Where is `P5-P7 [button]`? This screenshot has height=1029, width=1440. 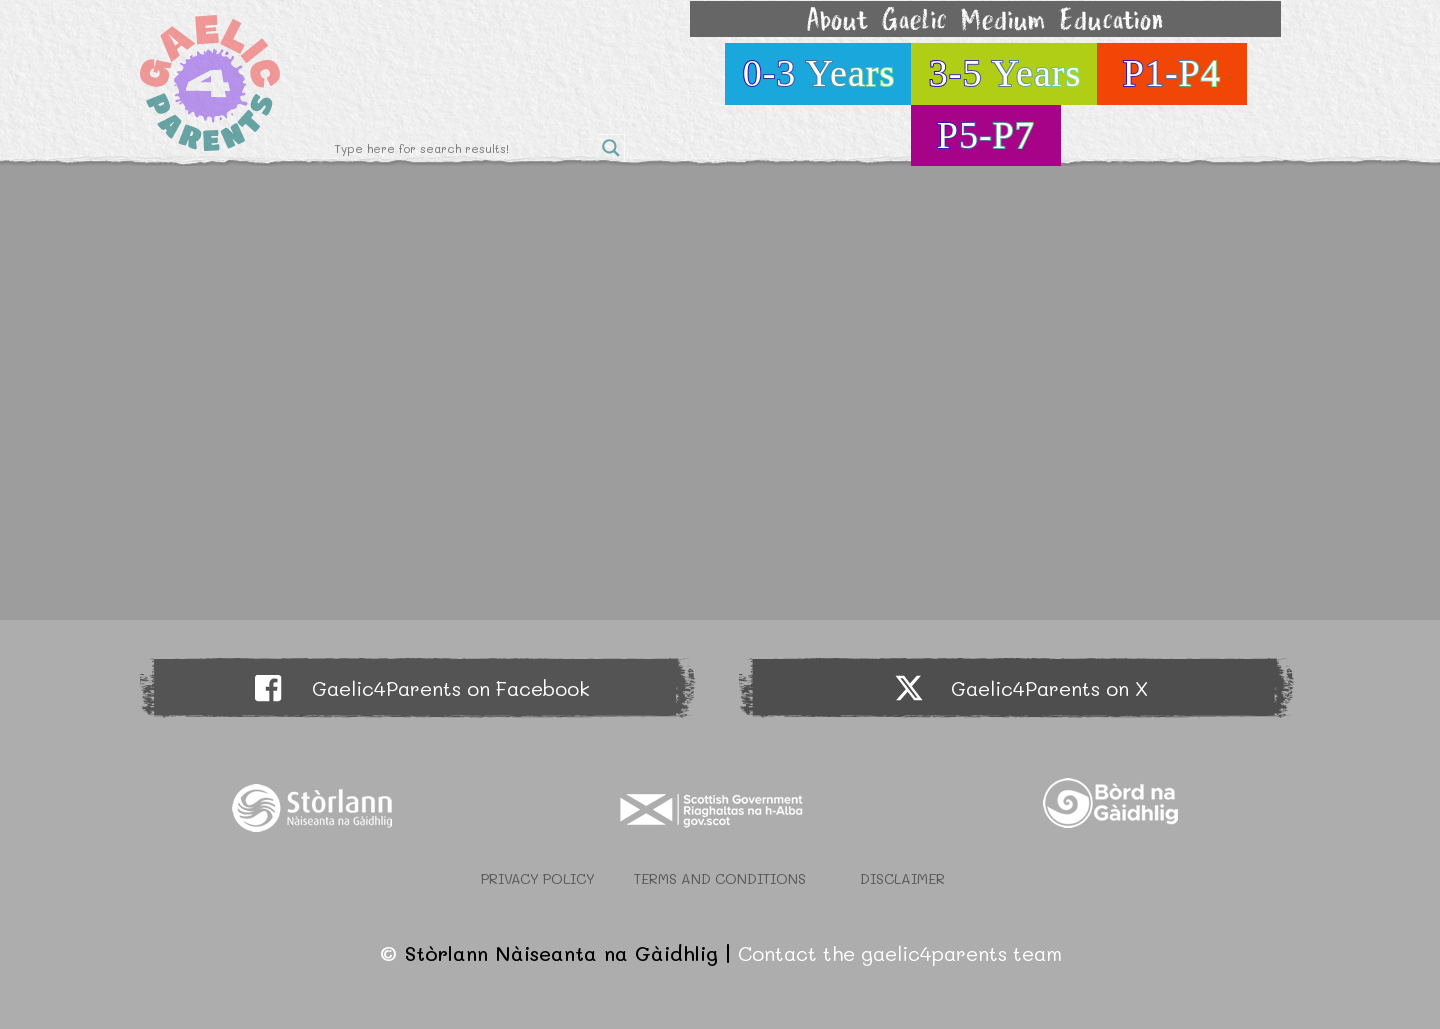 P5-P7 [button] is located at coordinates (986, 135).